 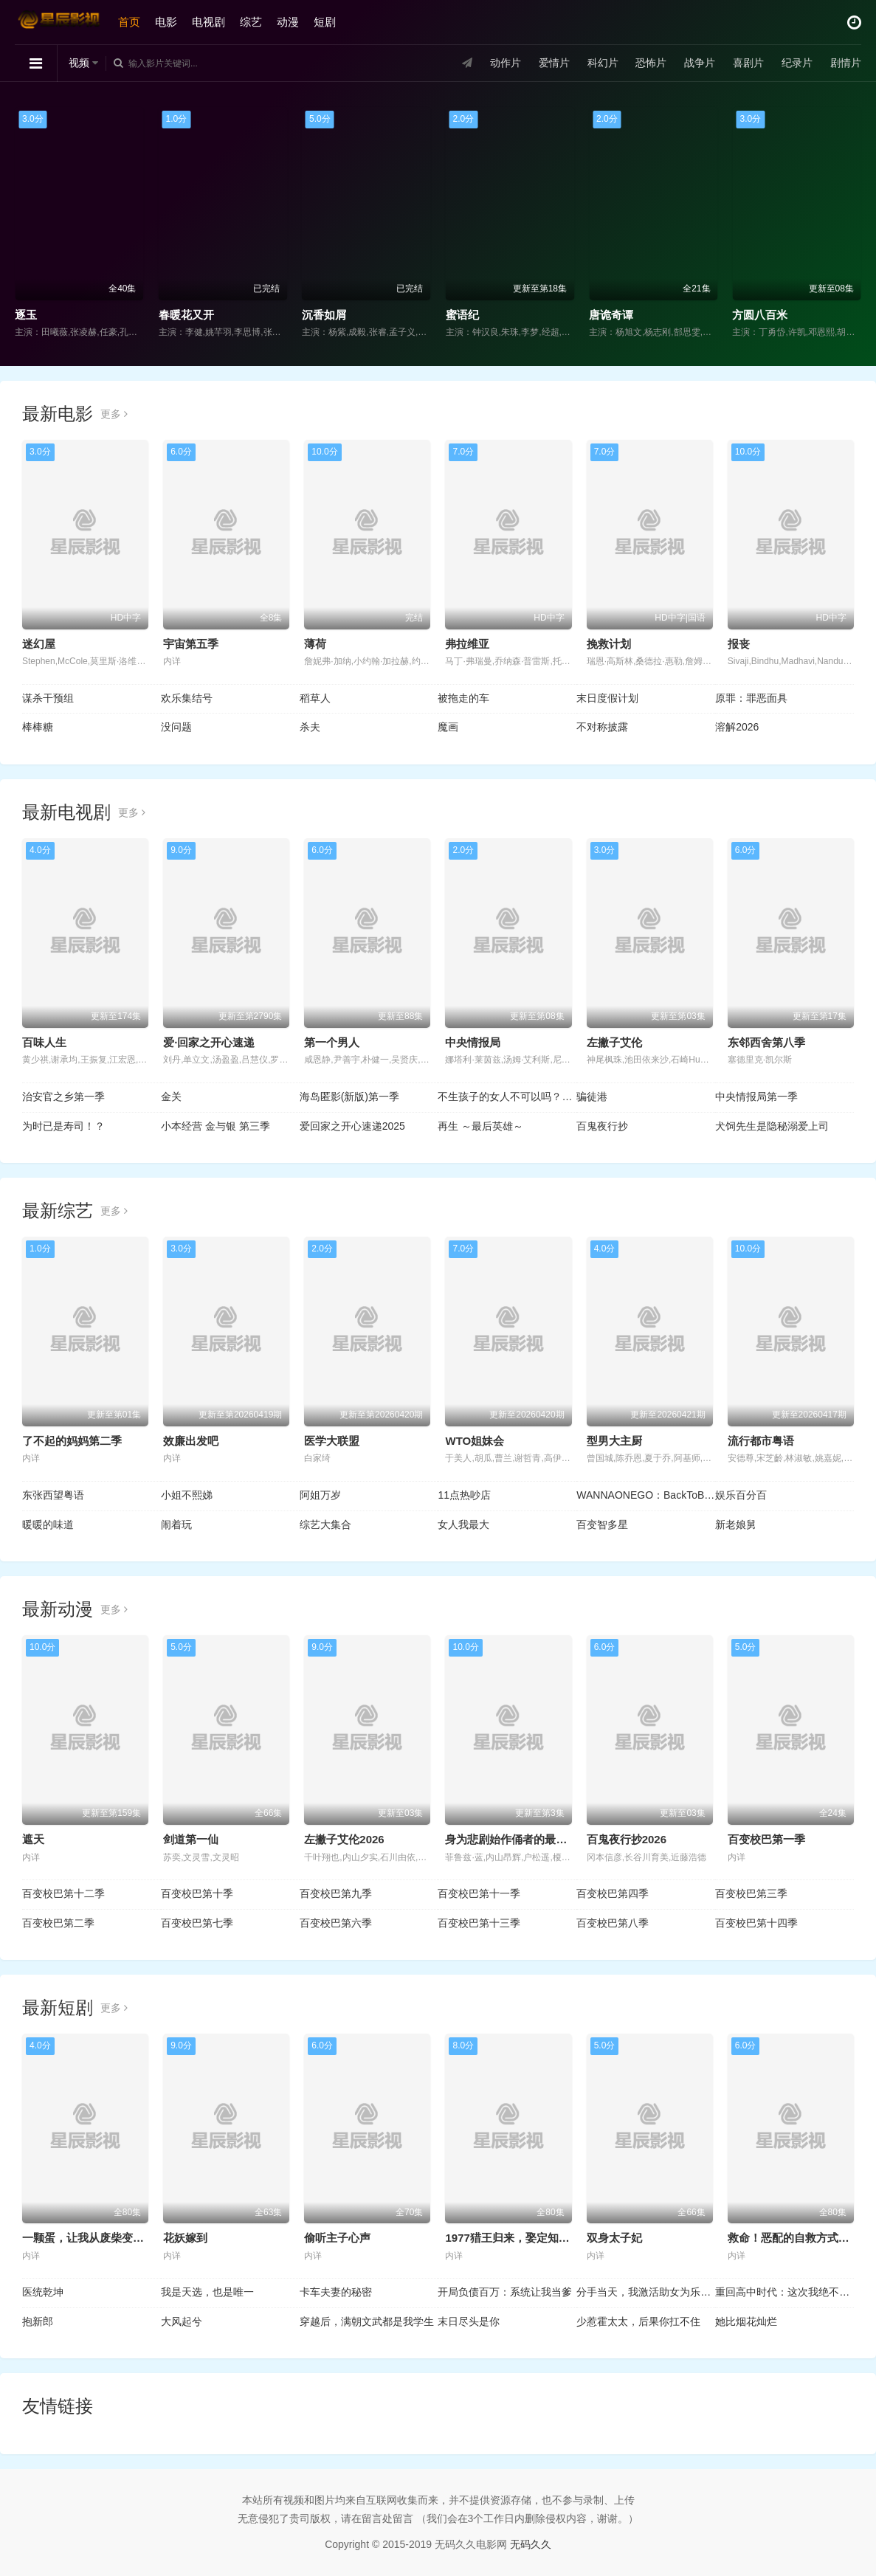 I want to click on 百变校巴第七季, so click(x=197, y=1923).